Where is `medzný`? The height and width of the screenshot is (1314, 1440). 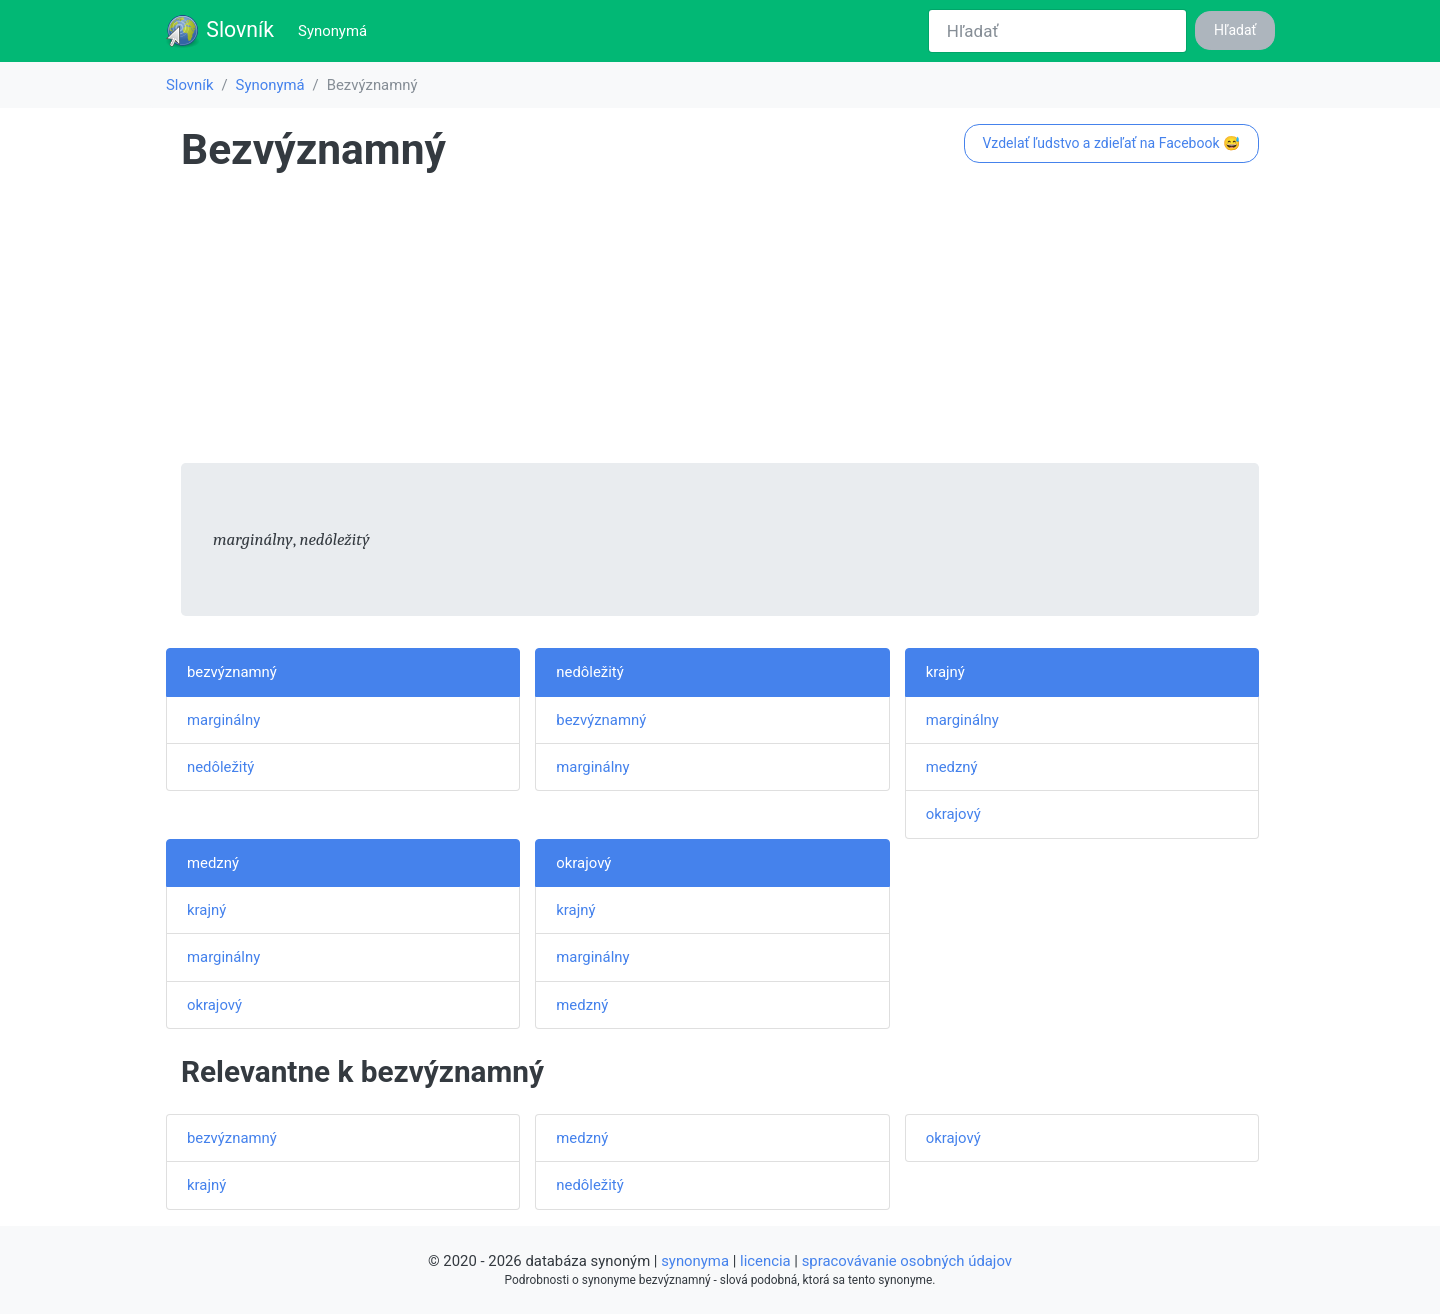
medzný is located at coordinates (952, 767).